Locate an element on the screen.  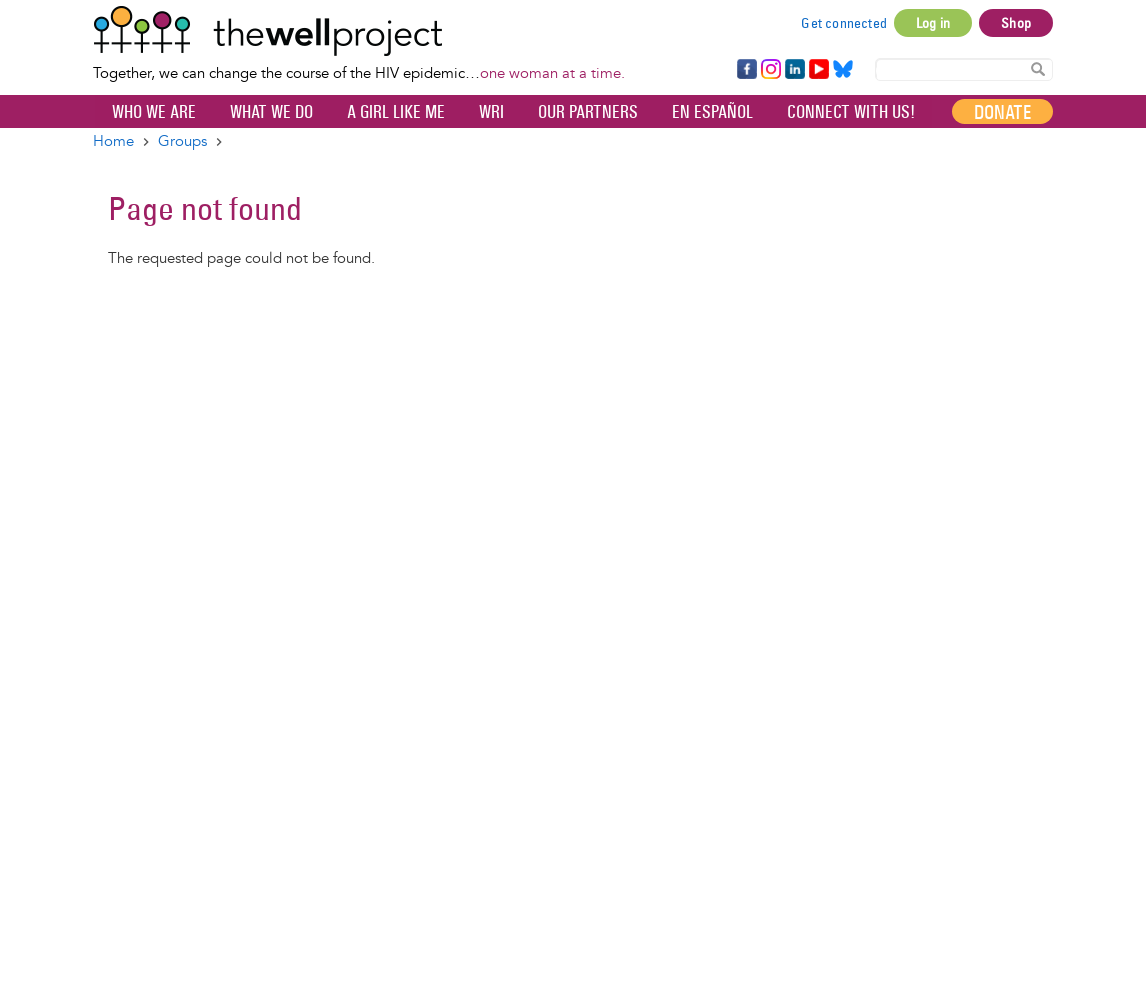
Our partners is located at coordinates (588, 112).